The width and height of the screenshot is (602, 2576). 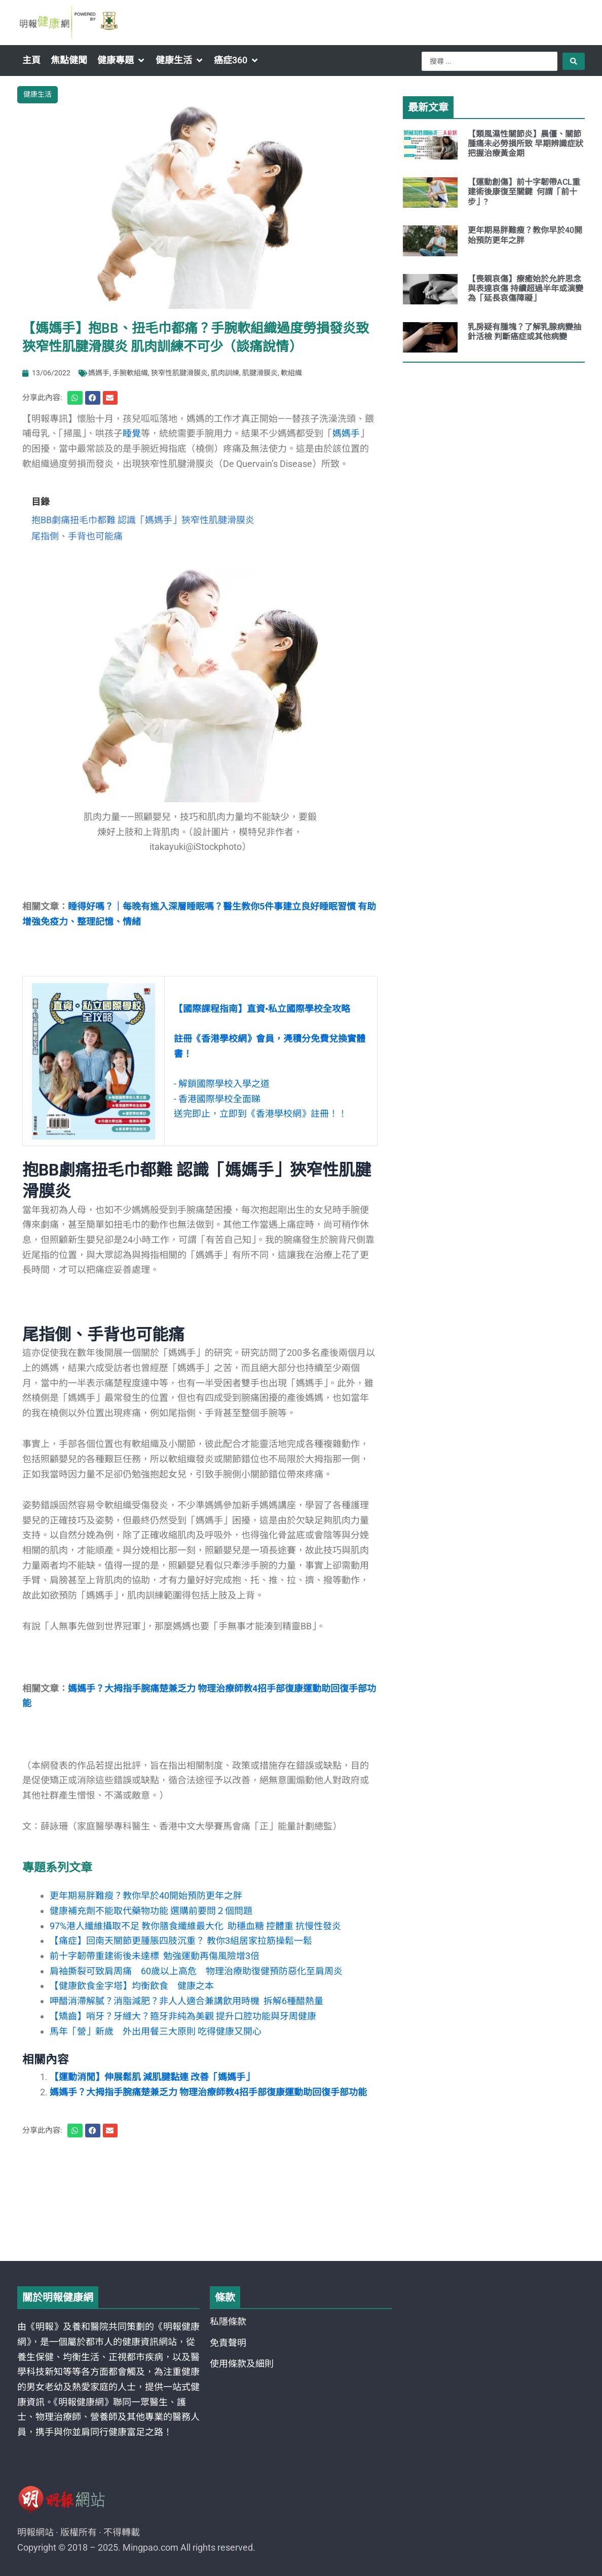 What do you see at coordinates (291, 373) in the screenshot?
I see `軟組織` at bounding box center [291, 373].